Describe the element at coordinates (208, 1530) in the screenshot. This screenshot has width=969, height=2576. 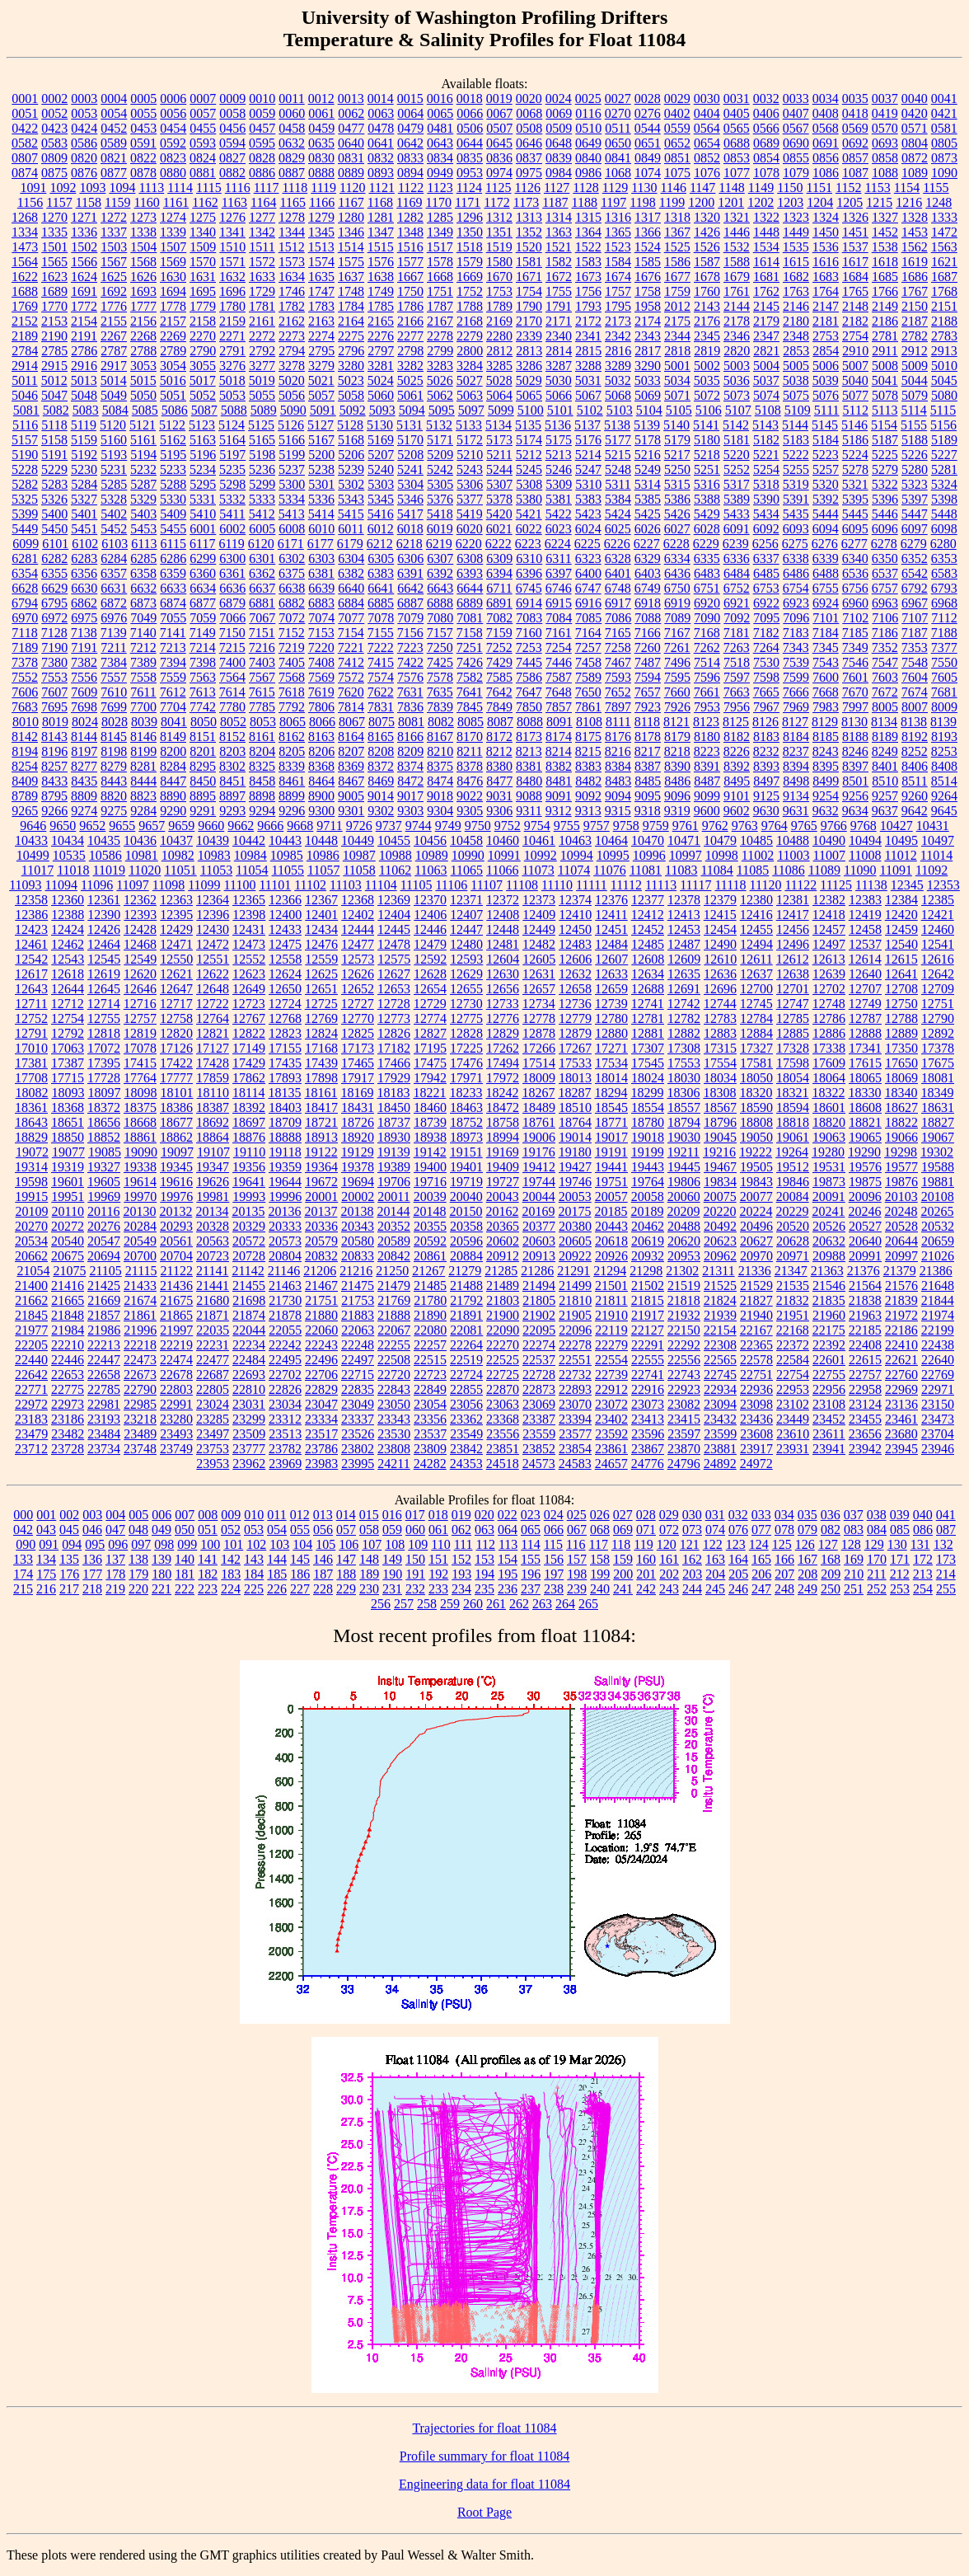
I see `051` at that location.